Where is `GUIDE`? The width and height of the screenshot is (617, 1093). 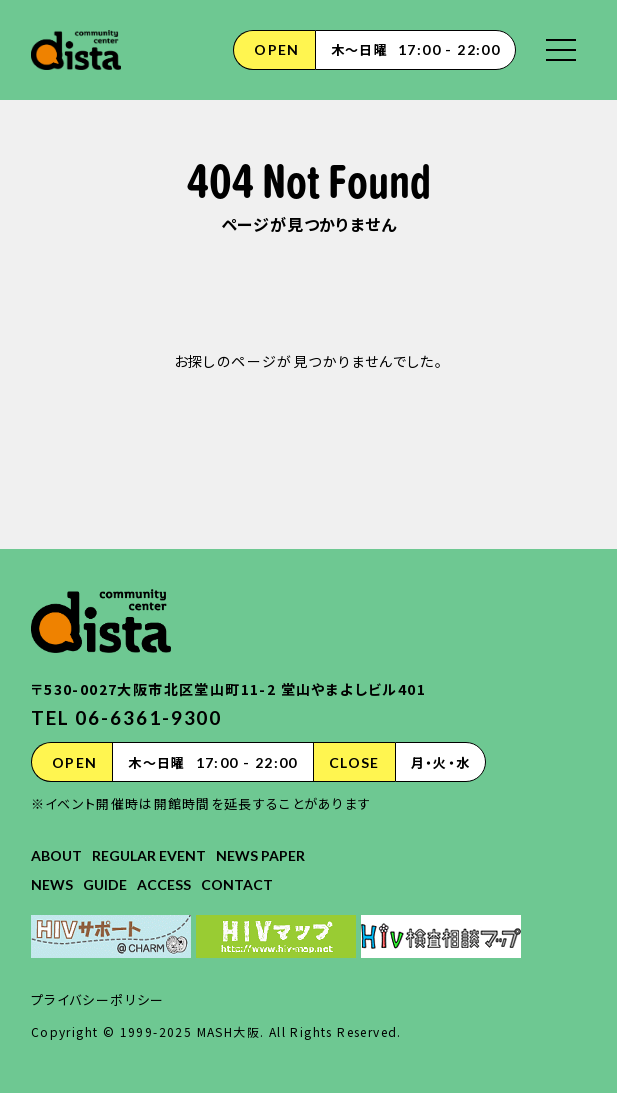 GUIDE is located at coordinates (105, 884).